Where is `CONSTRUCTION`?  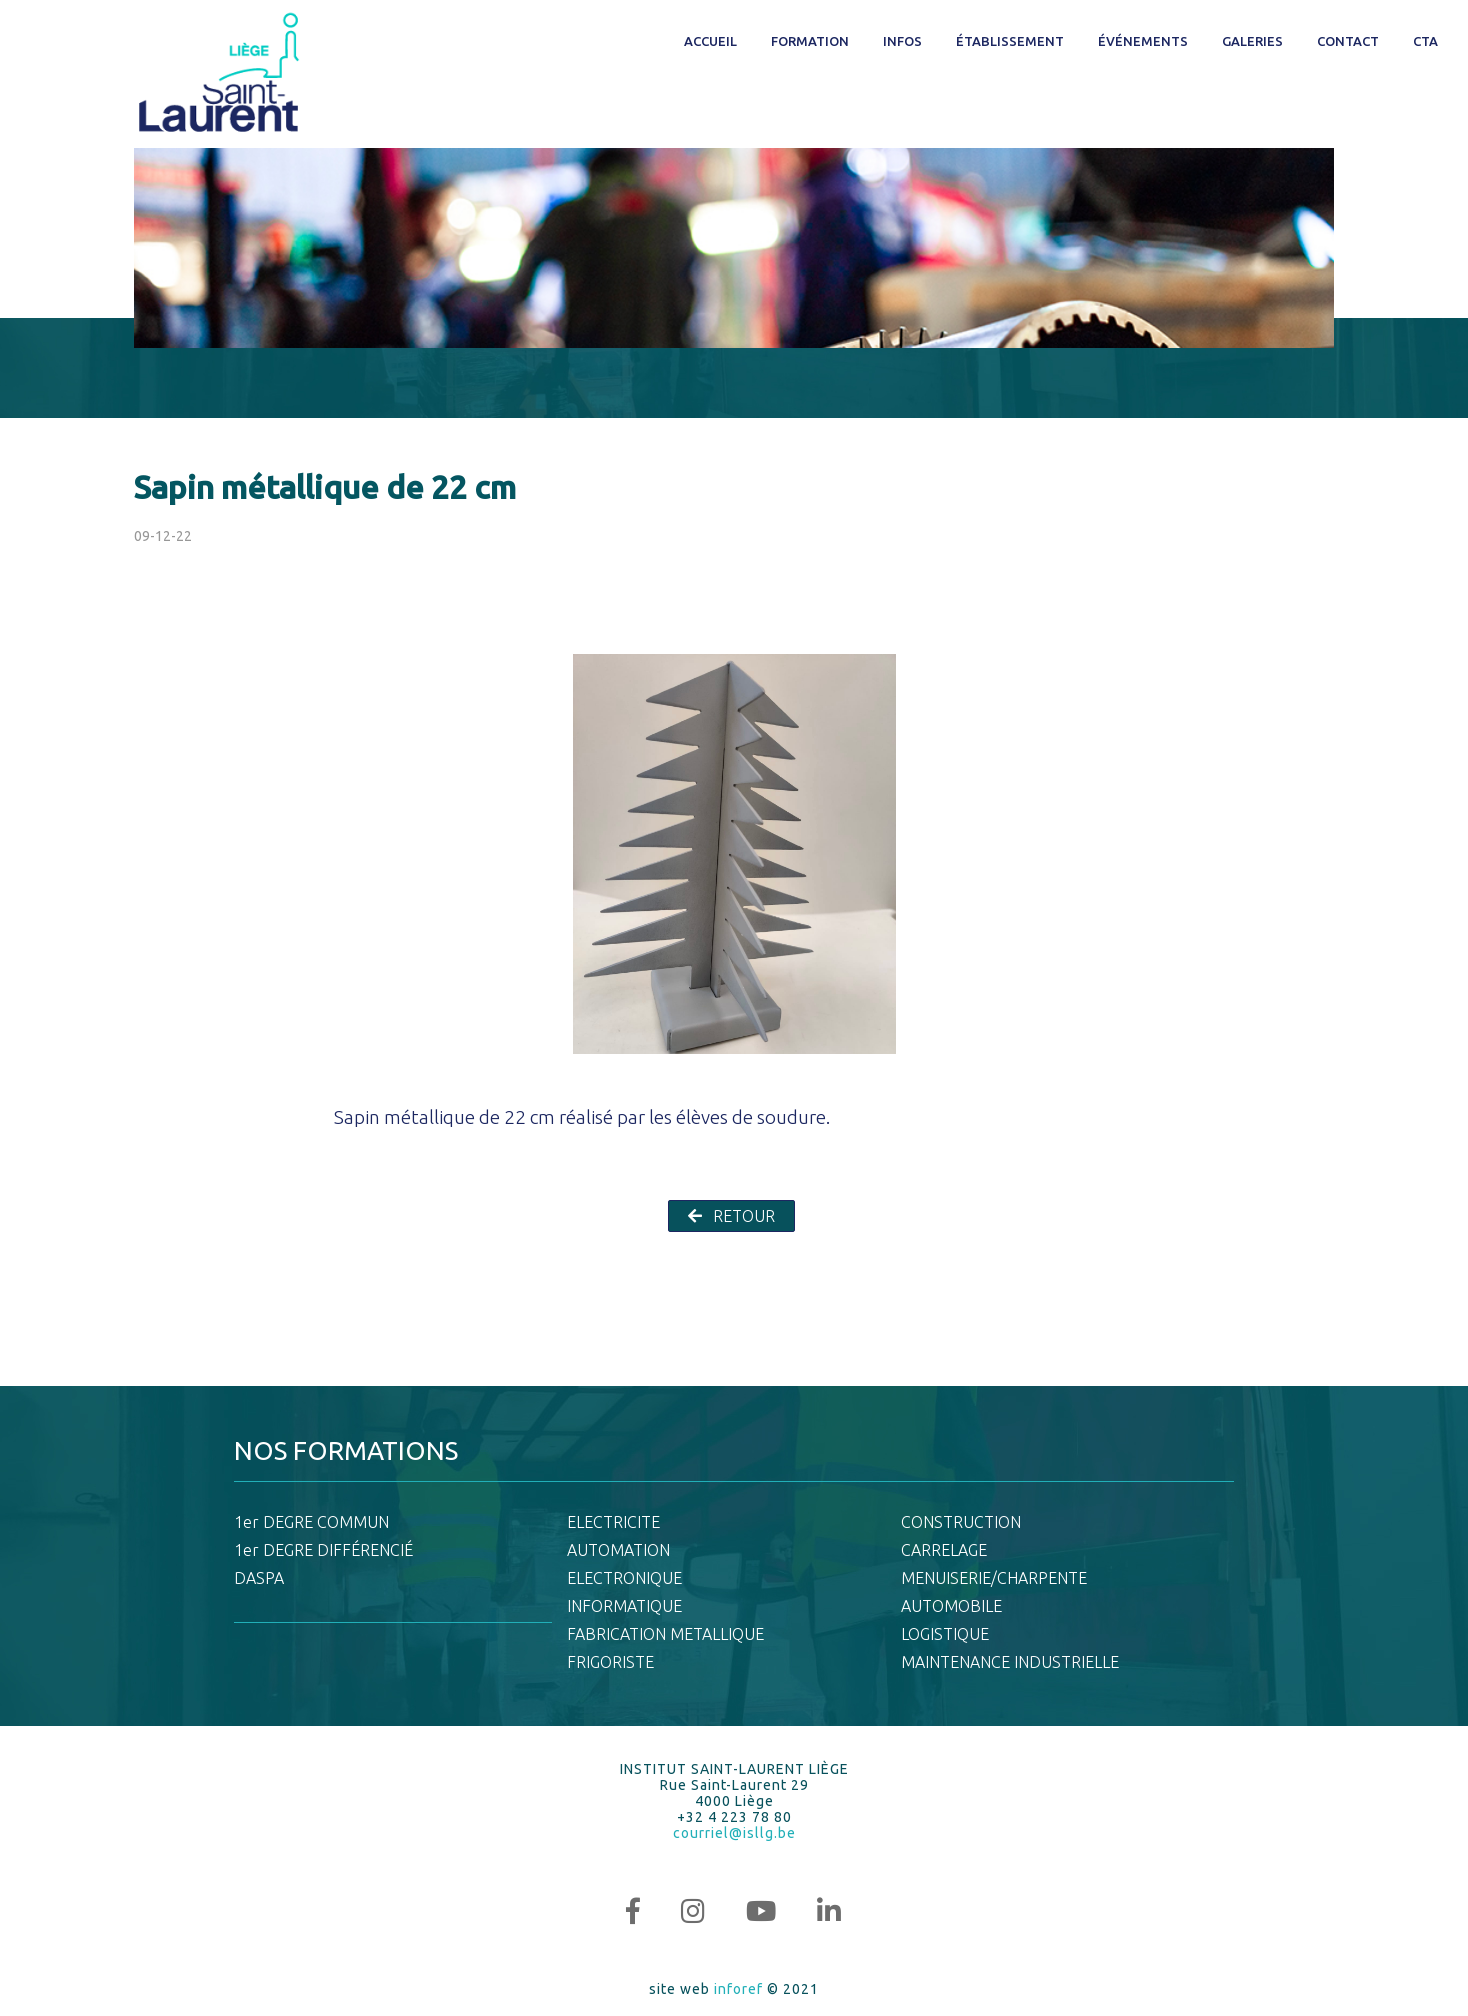
CONSTRUCTION is located at coordinates (961, 1522).